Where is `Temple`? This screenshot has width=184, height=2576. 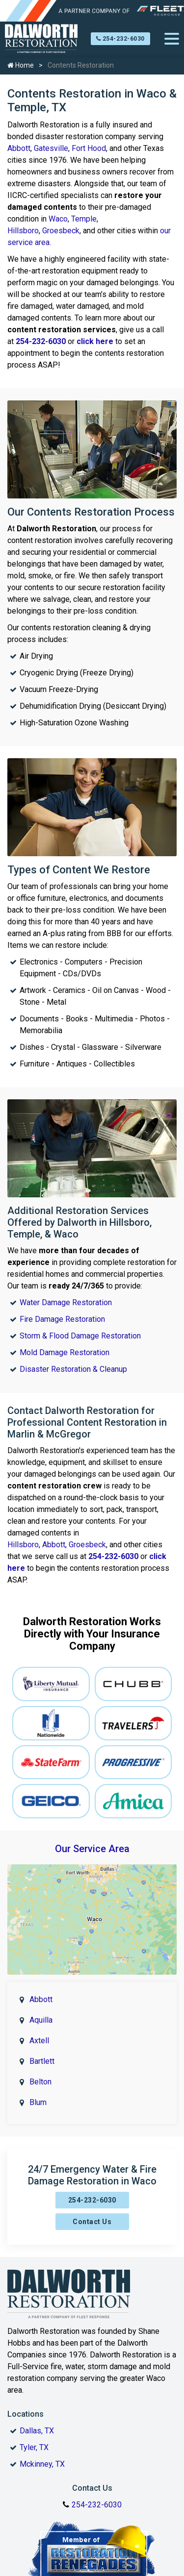 Temple is located at coordinates (84, 218).